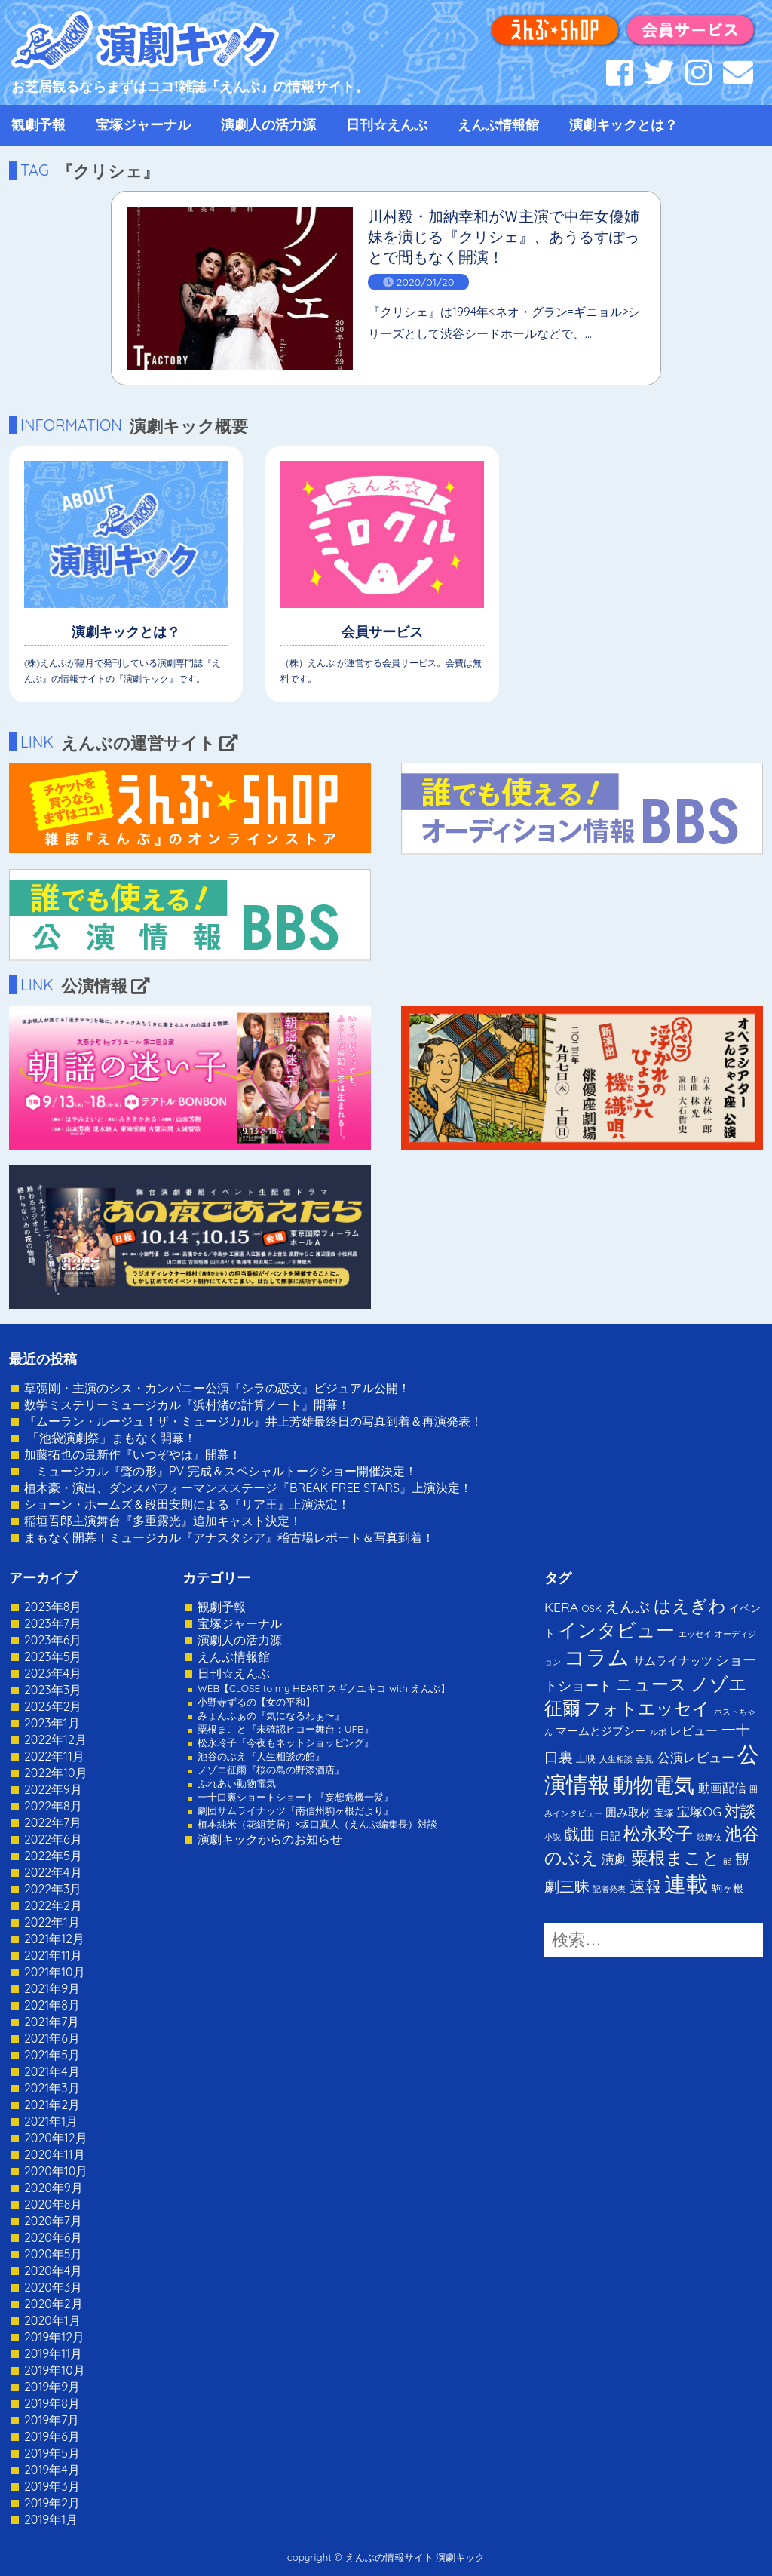 This screenshot has width=772, height=2576. I want to click on ニュース [ニュース (65個の項目)], so click(651, 1684).